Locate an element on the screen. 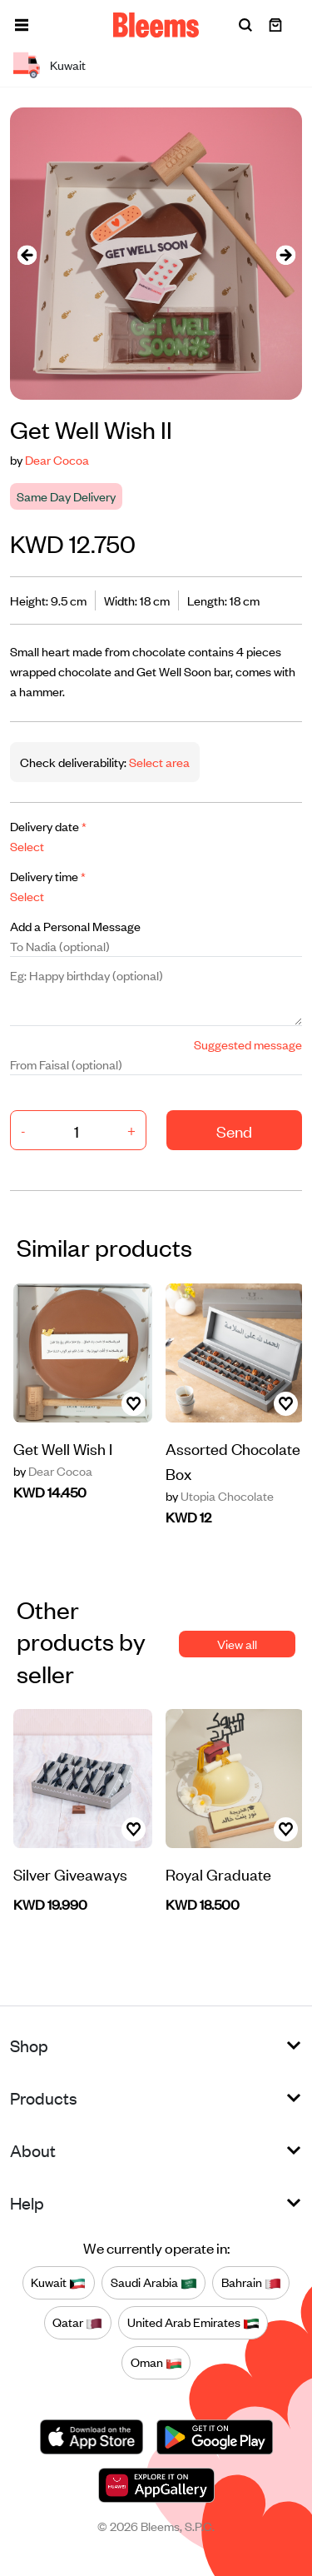 The width and height of the screenshot is (312, 2576). Utopia Chocolate is located at coordinates (220, 1495).